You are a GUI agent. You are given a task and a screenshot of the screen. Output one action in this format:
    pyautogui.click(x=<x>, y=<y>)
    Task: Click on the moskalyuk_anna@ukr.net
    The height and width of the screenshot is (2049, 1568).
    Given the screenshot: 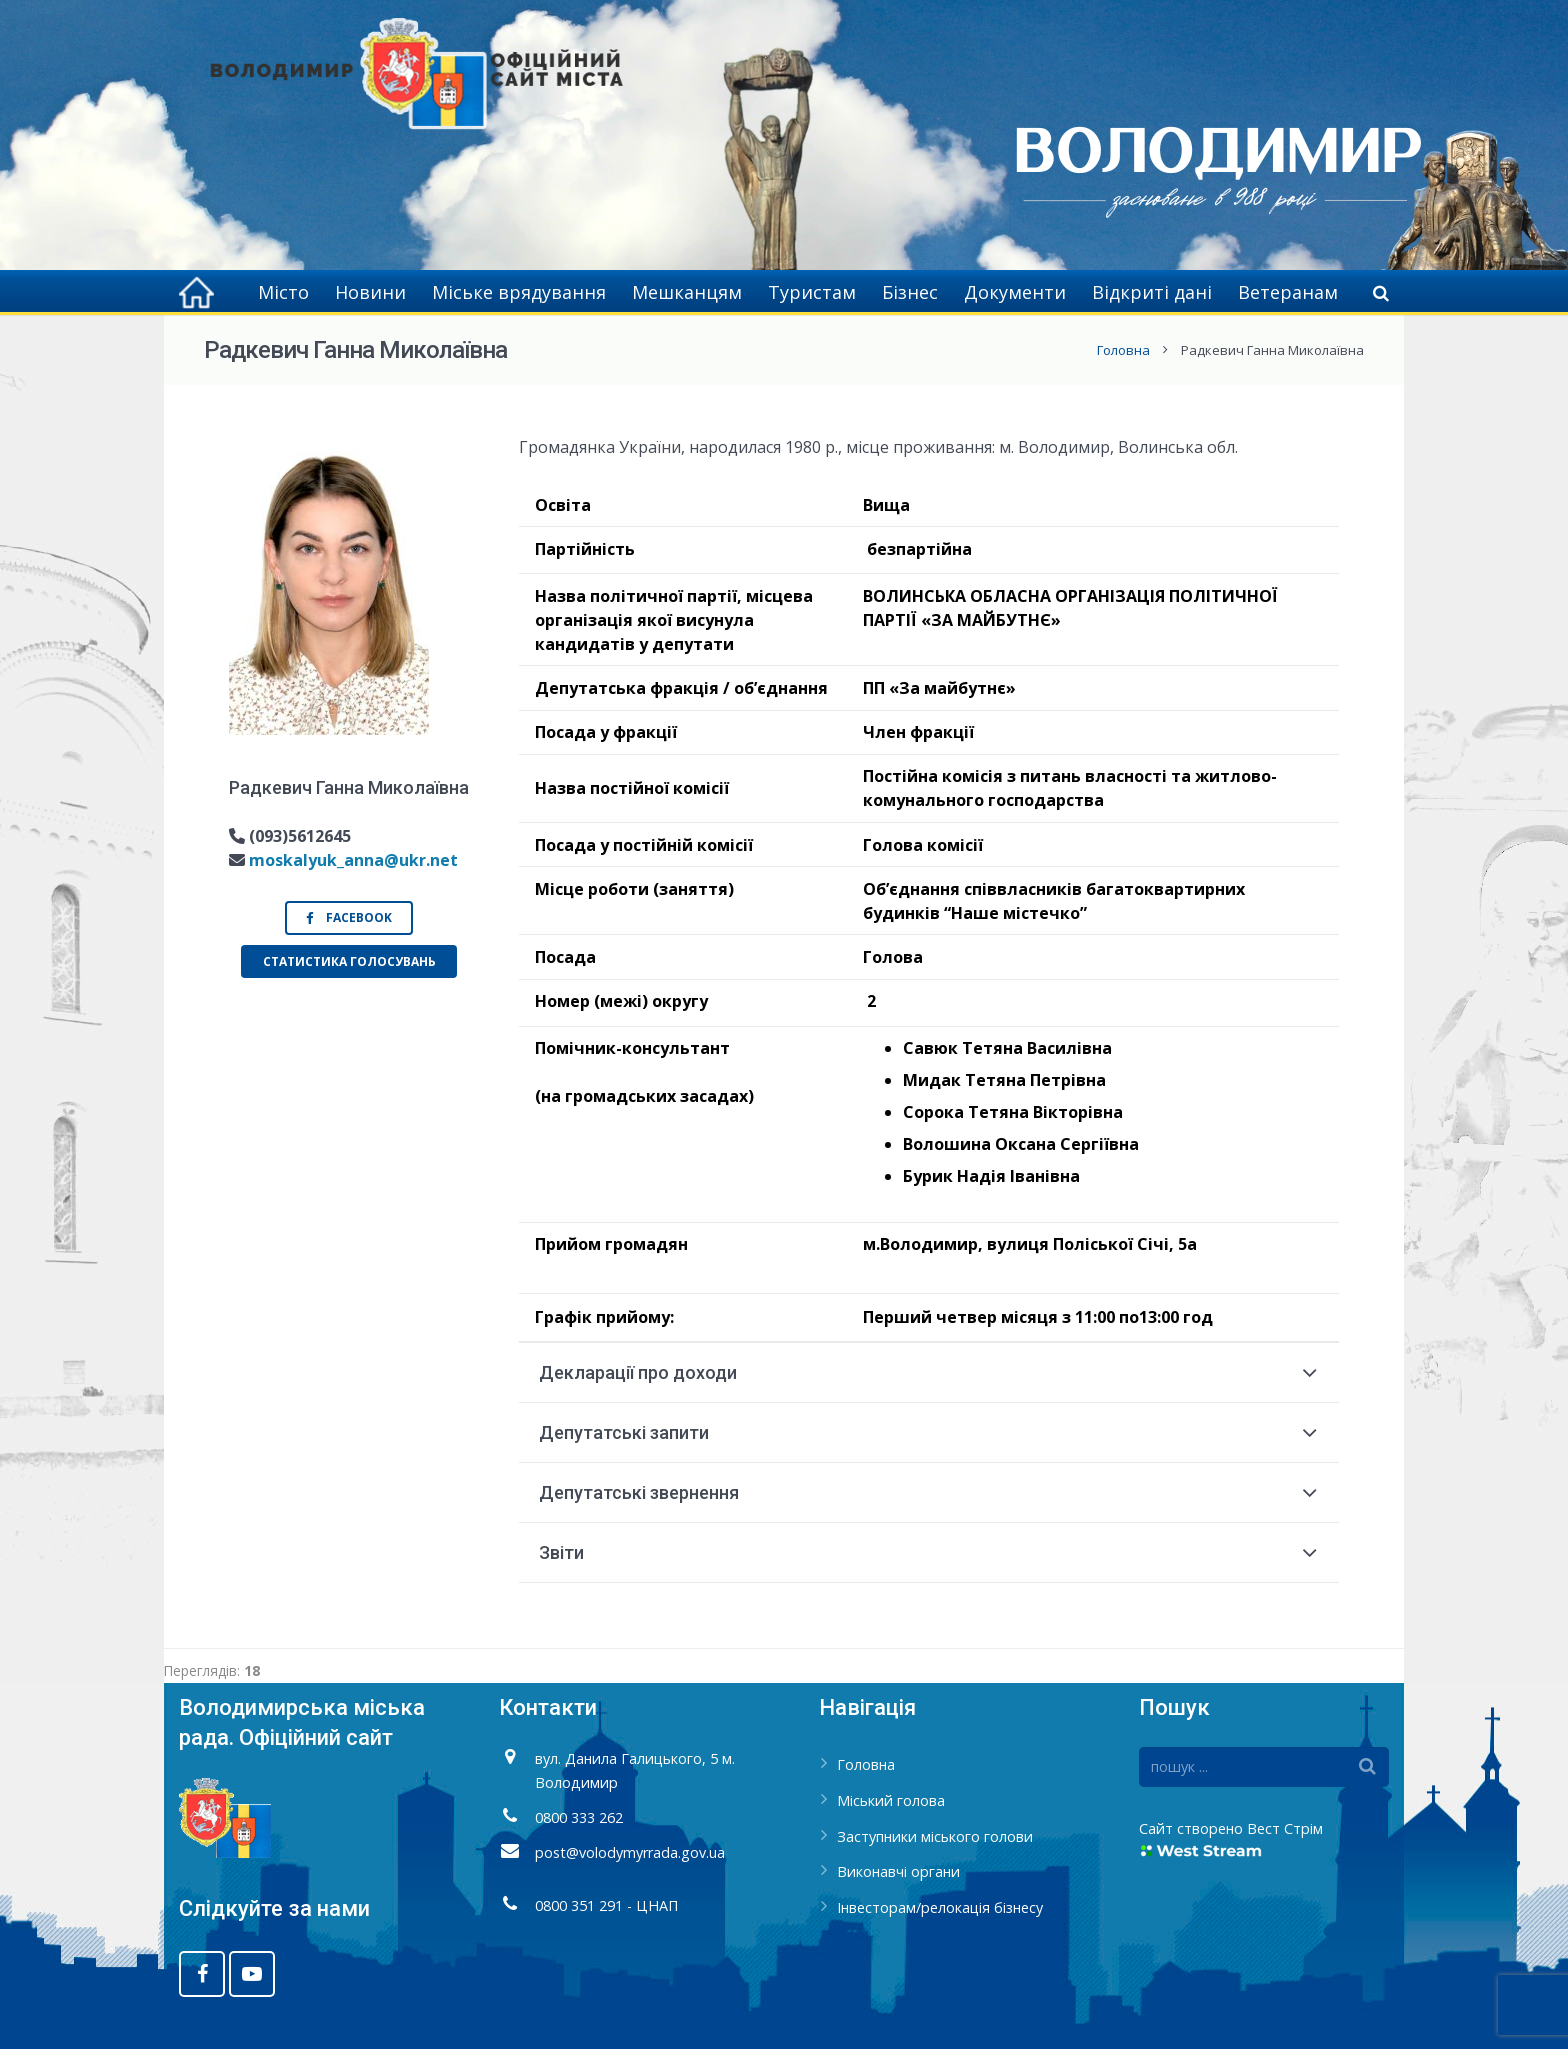 What is the action you would take?
    pyautogui.click(x=353, y=860)
    